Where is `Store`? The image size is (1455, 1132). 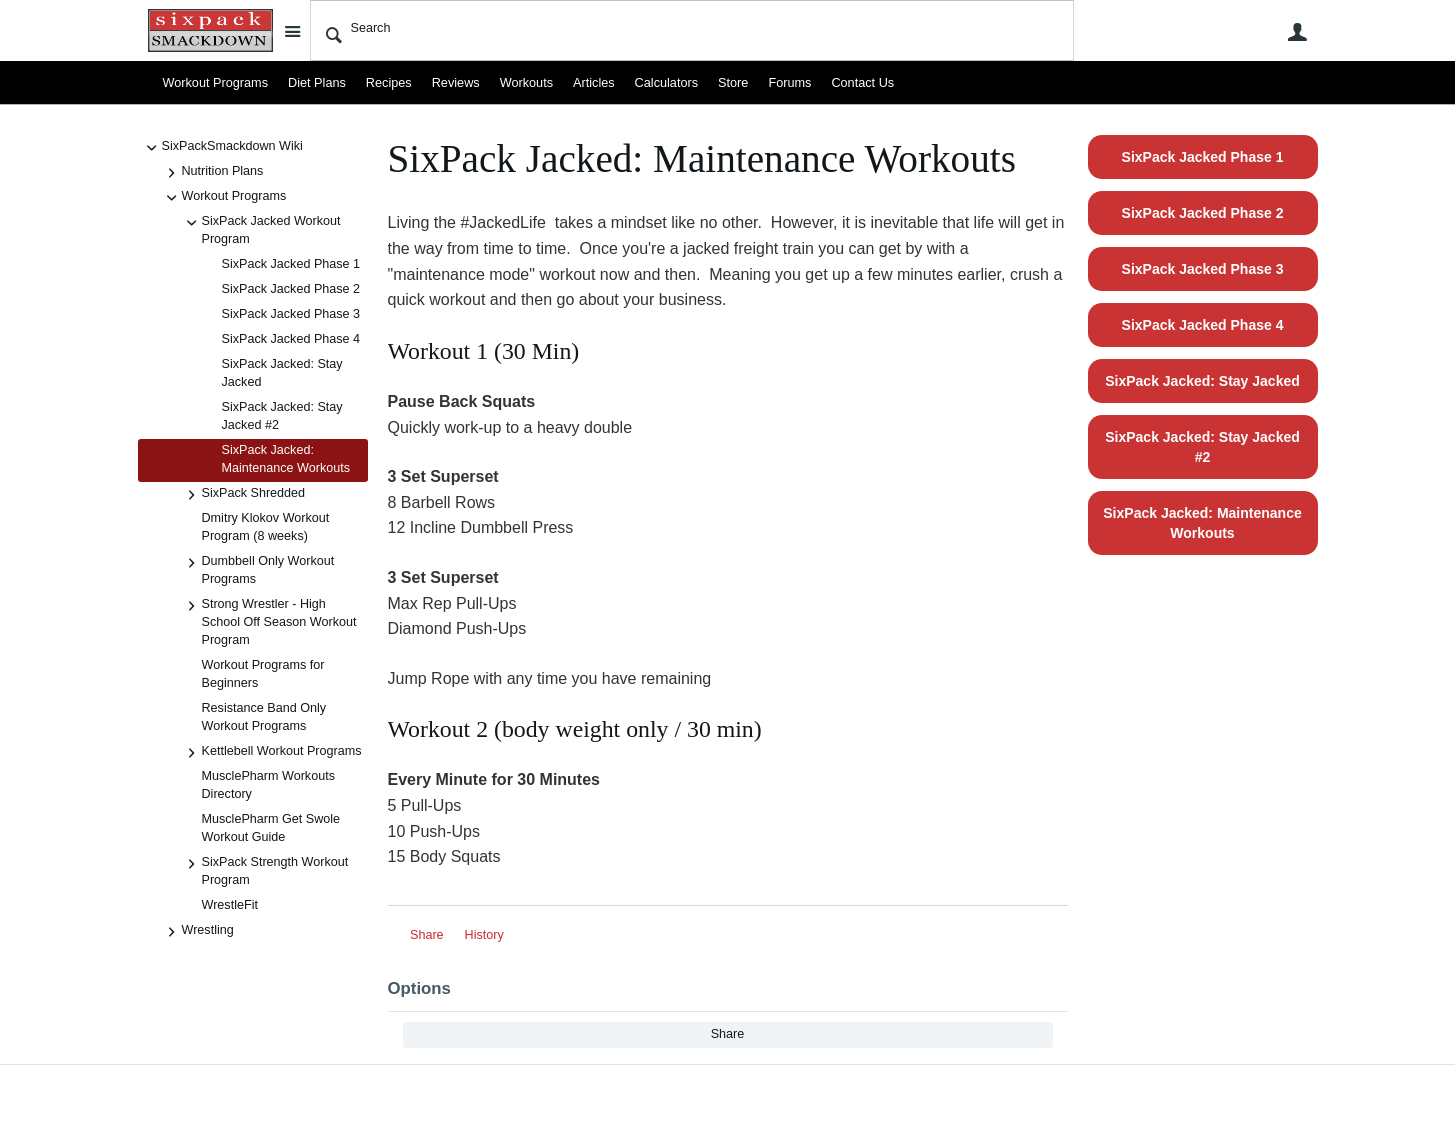 Store is located at coordinates (730, 83).